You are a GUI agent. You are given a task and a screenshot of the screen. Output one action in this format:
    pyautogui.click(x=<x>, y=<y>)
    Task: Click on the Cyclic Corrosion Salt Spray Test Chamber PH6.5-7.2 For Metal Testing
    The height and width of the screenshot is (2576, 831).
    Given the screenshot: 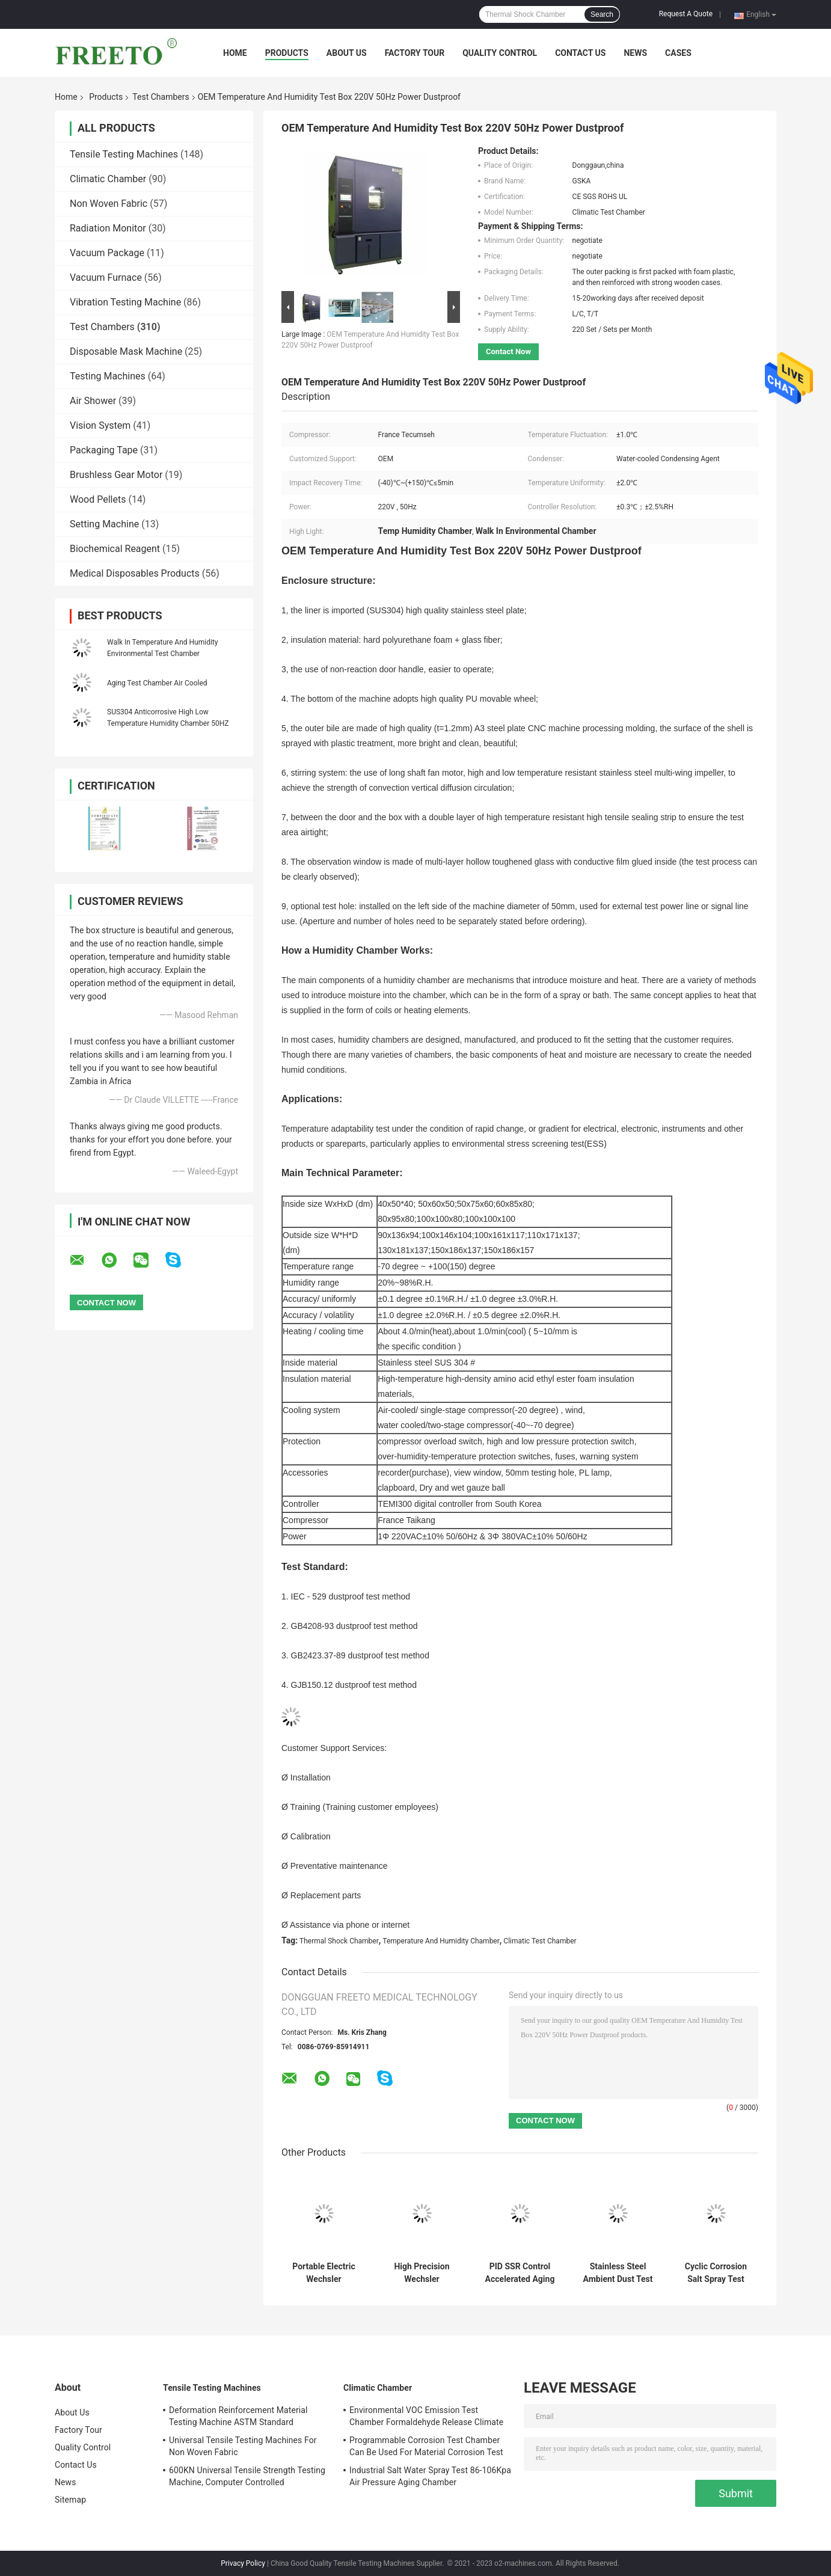 What is the action you would take?
    pyautogui.click(x=715, y=2273)
    